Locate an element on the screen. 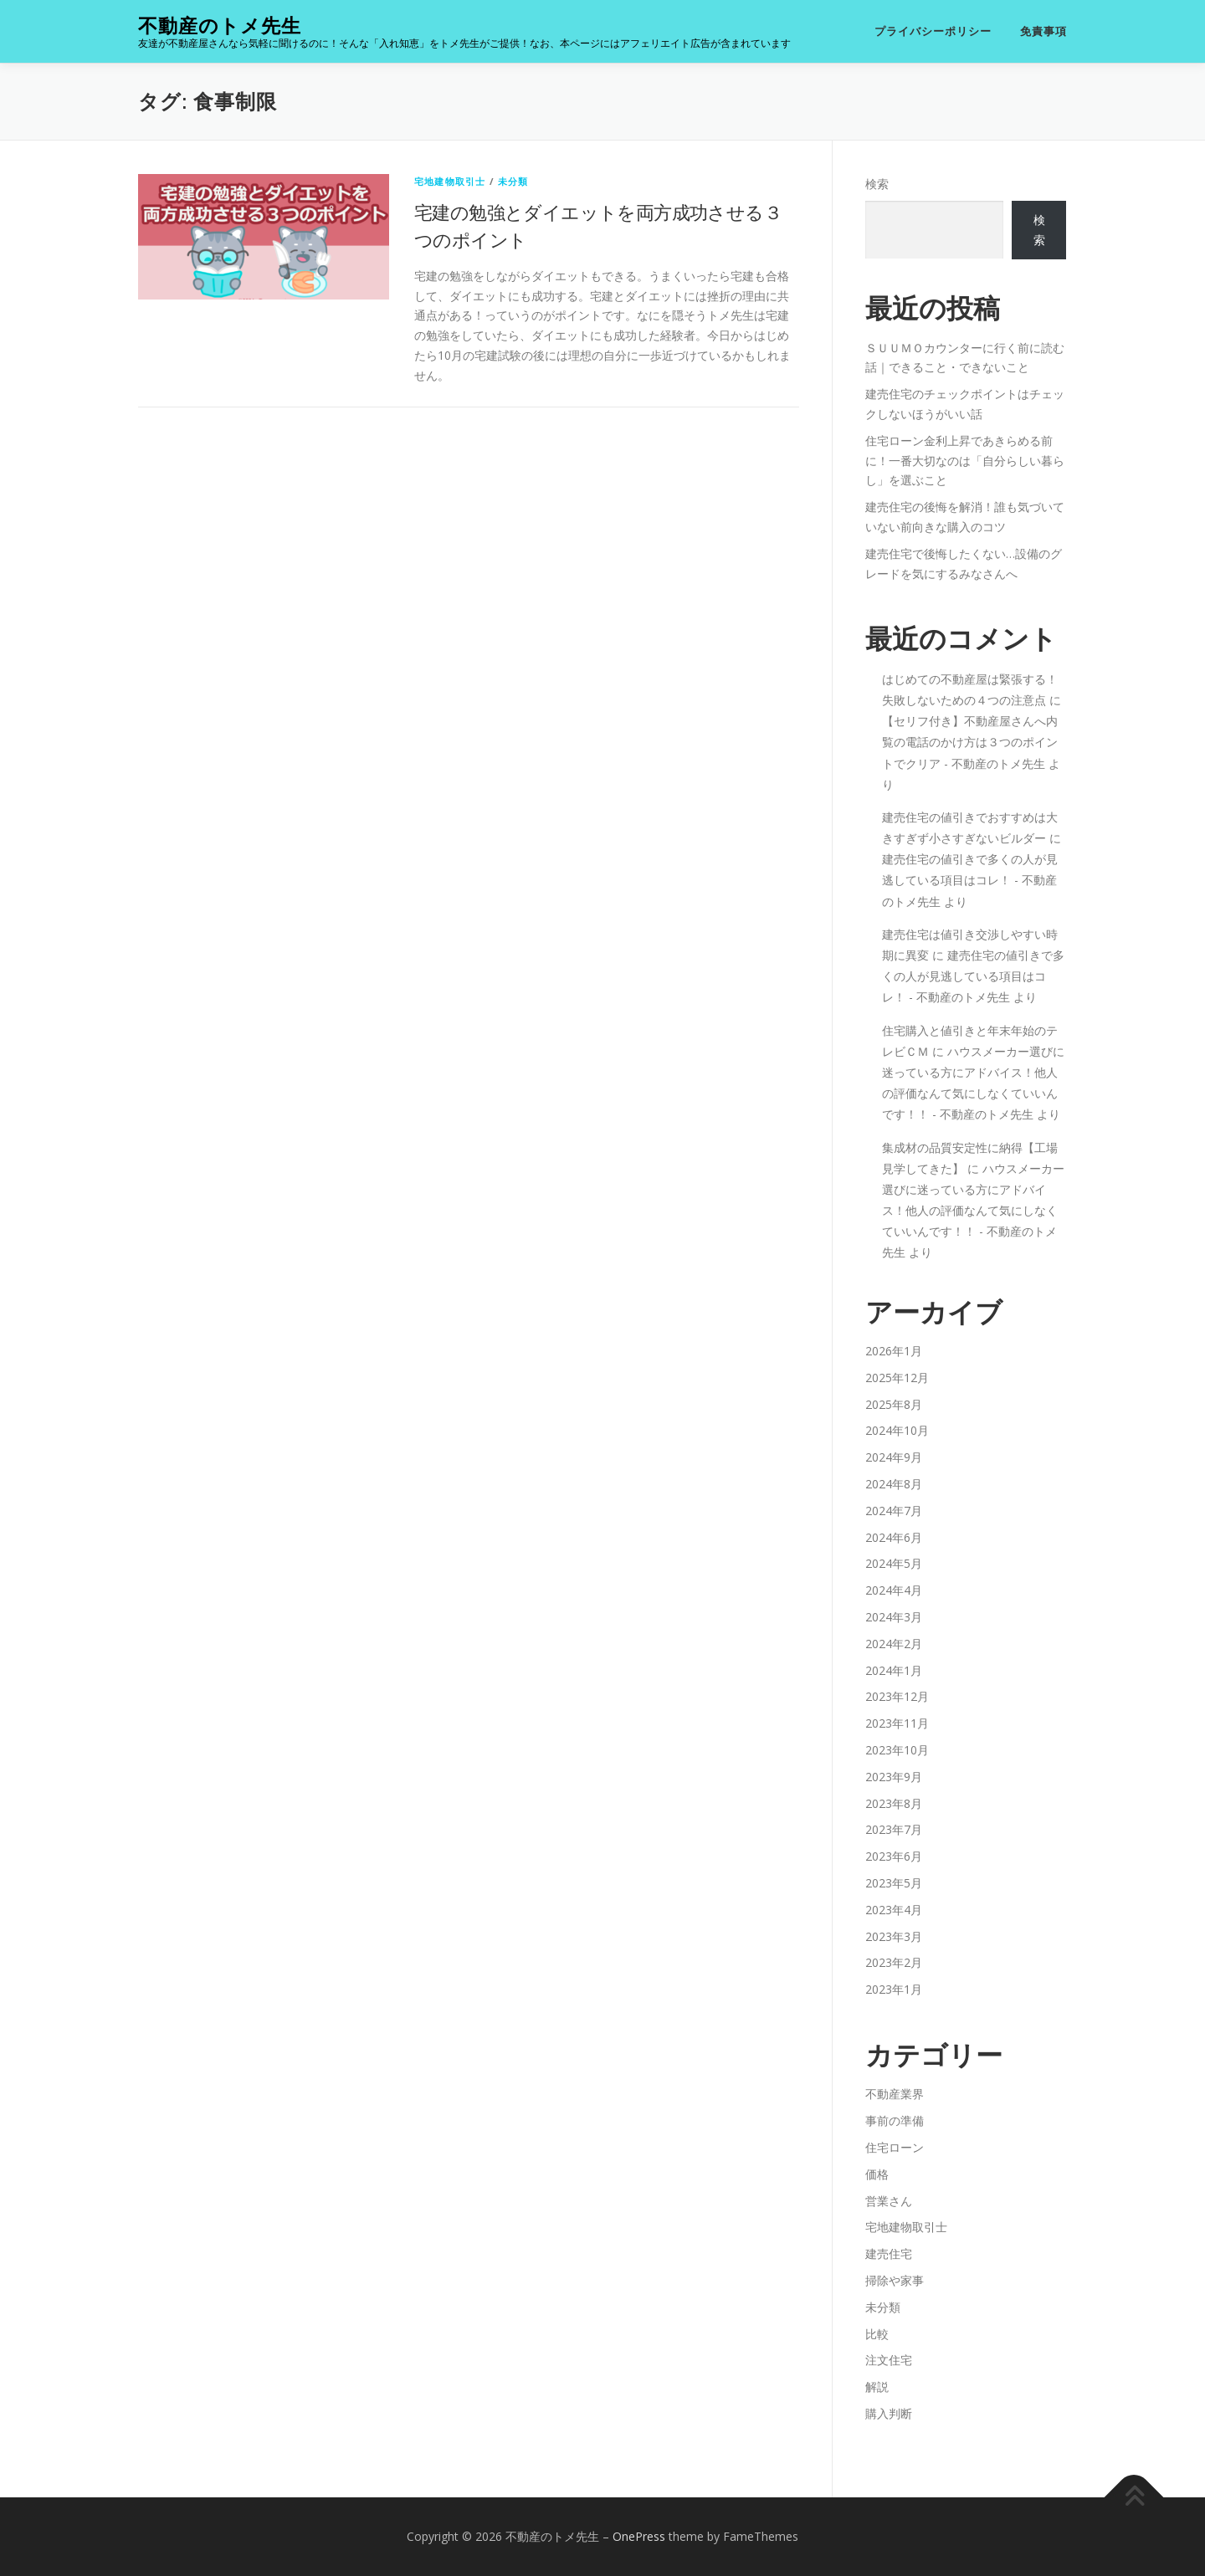  建売住宅の値引きで多くの人が見逃している項目はコレ！ - 不動産のトメ先生 is located at coordinates (970, 880).